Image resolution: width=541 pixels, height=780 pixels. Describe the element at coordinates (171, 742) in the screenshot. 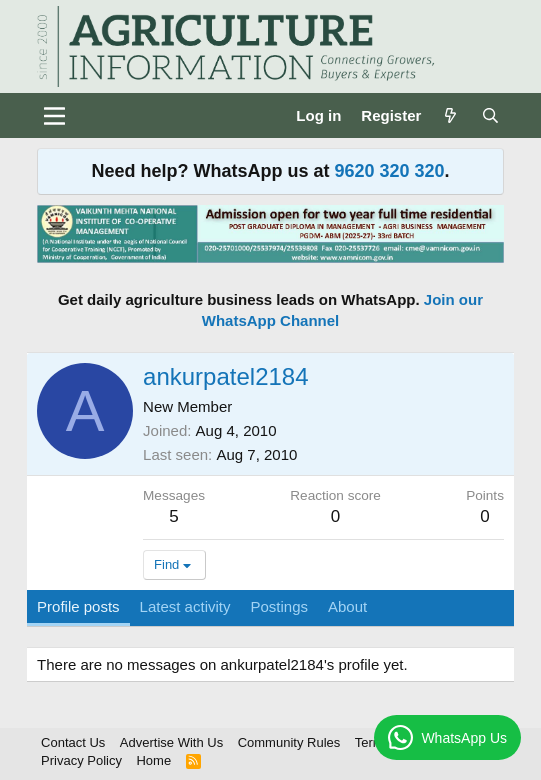

I see `Advertise With Us` at that location.